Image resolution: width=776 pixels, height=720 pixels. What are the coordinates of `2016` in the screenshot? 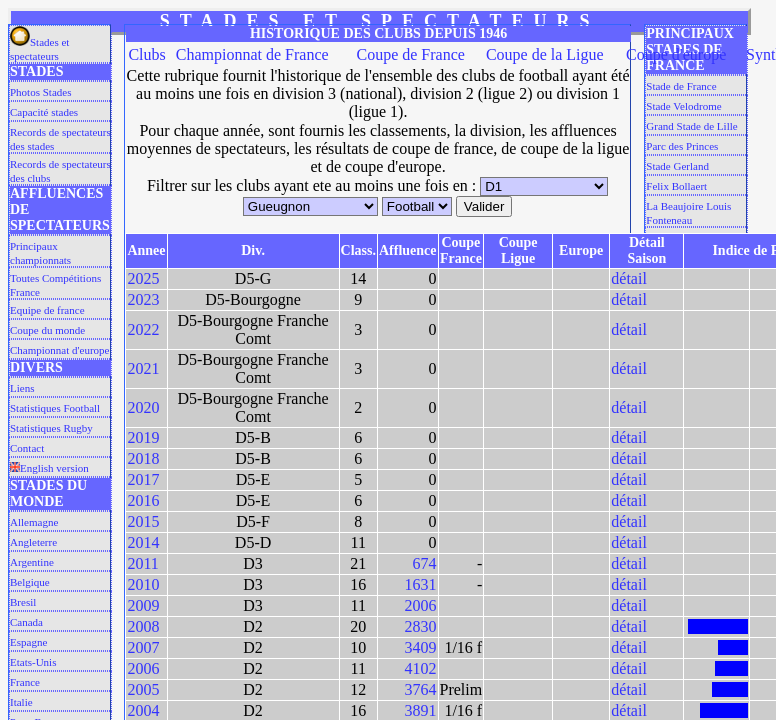 It's located at (143, 500).